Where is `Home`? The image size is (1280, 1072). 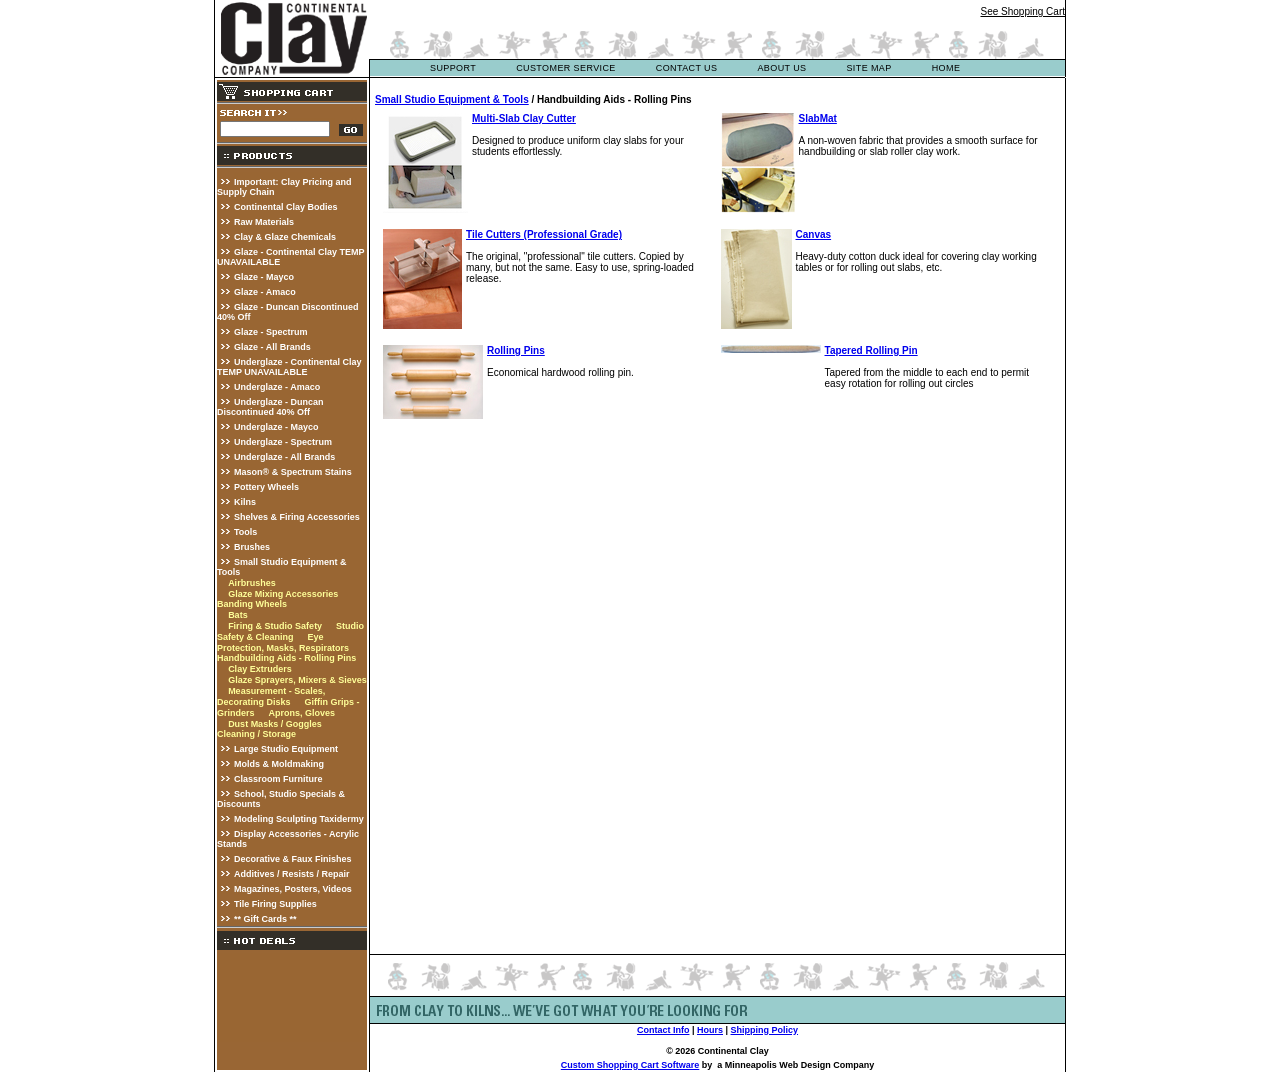 Home is located at coordinates (946, 68).